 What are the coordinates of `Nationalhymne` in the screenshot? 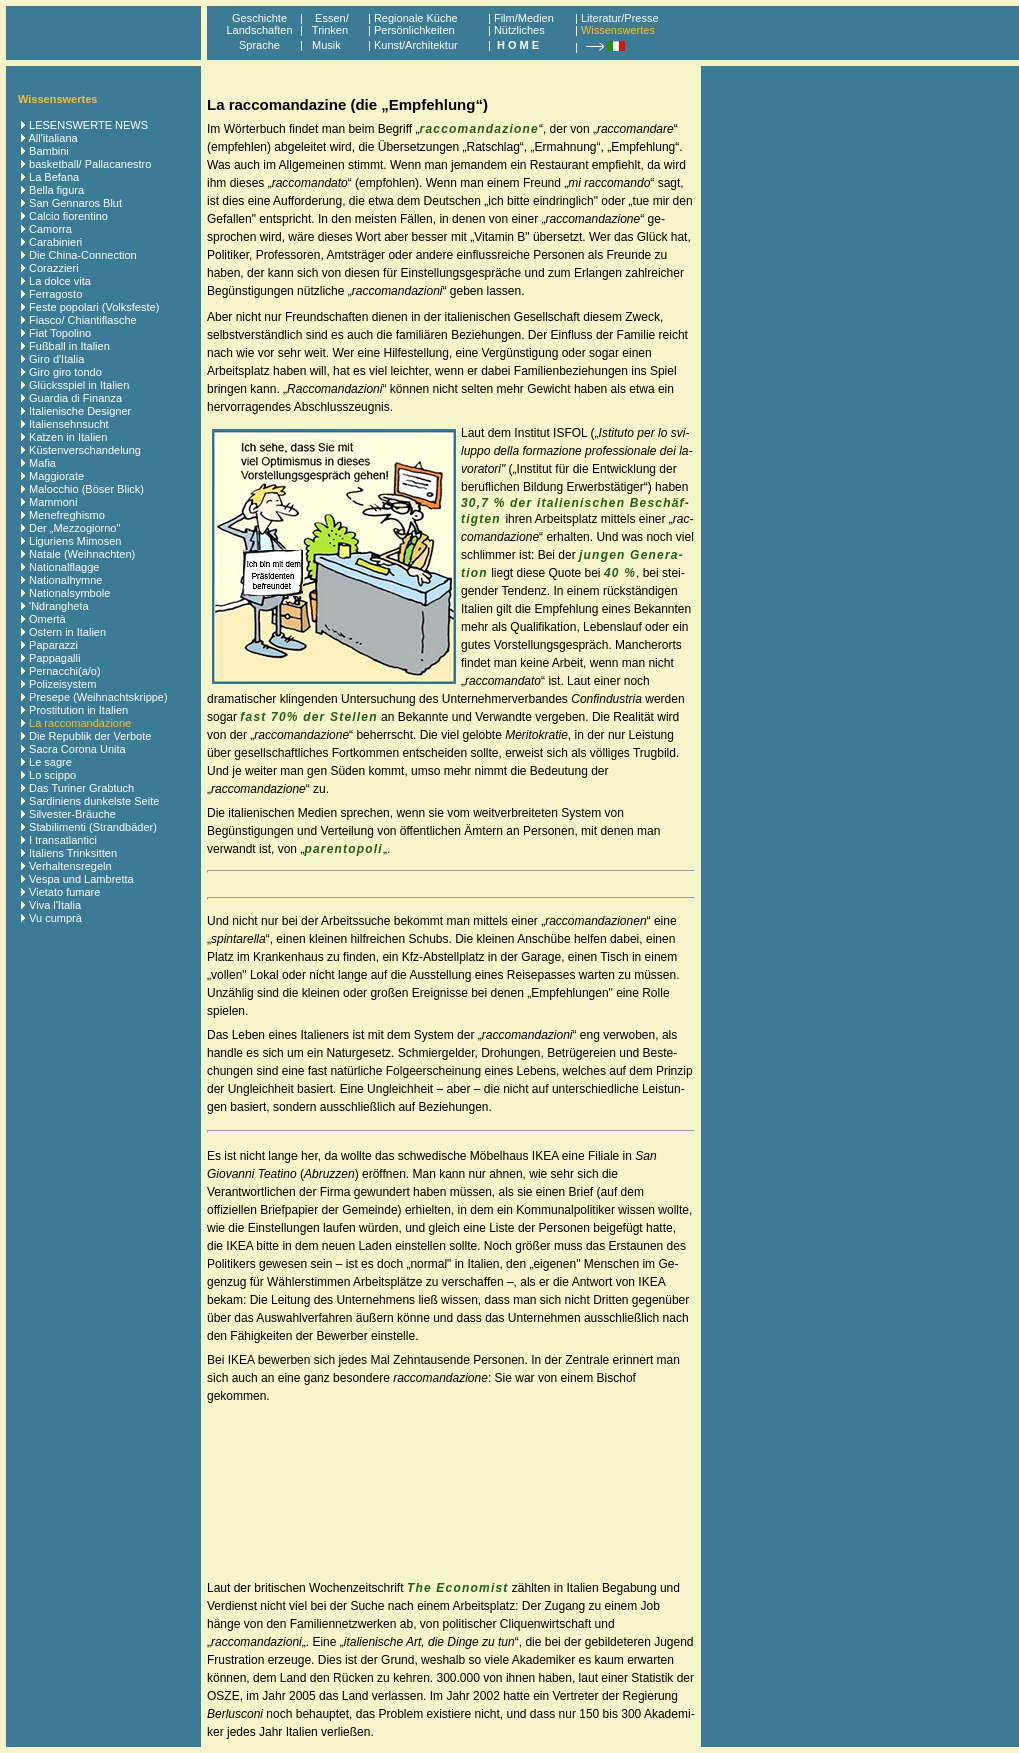 It's located at (65, 580).